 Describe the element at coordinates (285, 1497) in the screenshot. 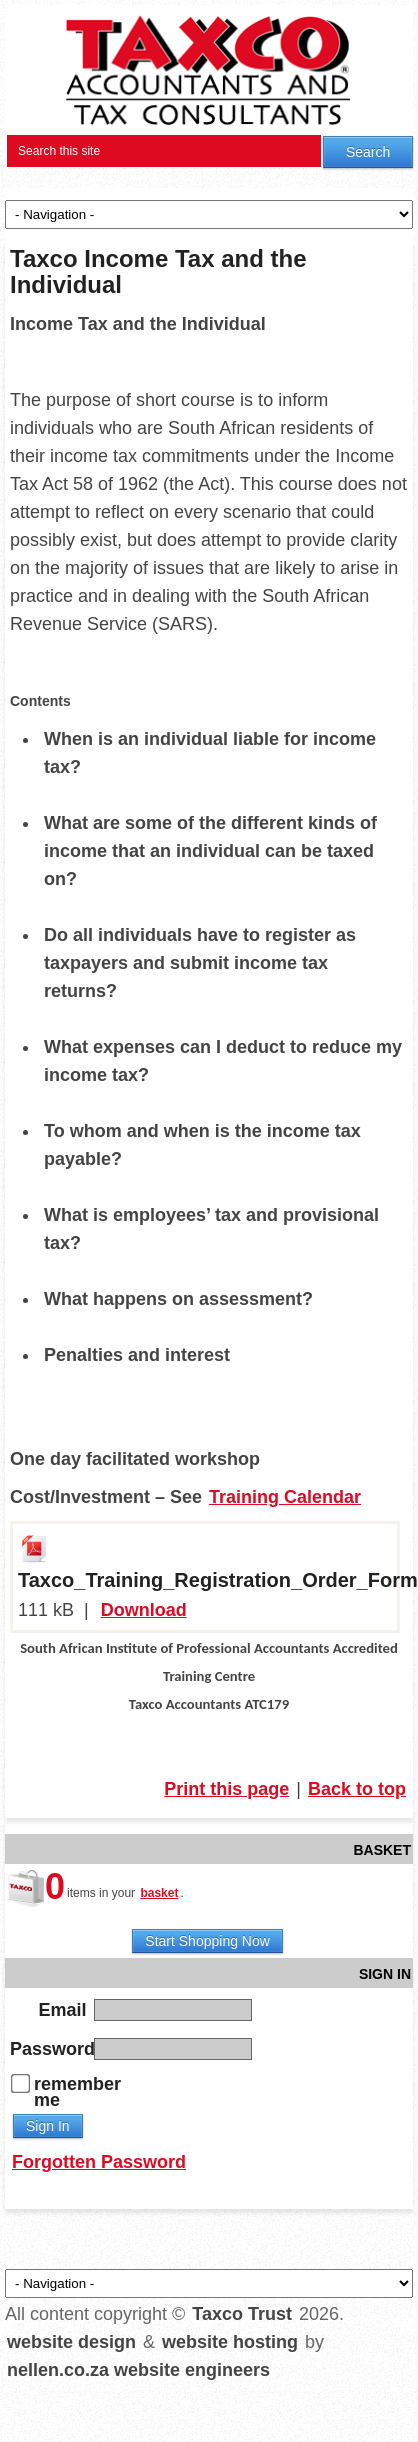

I see `Training Calendar` at that location.